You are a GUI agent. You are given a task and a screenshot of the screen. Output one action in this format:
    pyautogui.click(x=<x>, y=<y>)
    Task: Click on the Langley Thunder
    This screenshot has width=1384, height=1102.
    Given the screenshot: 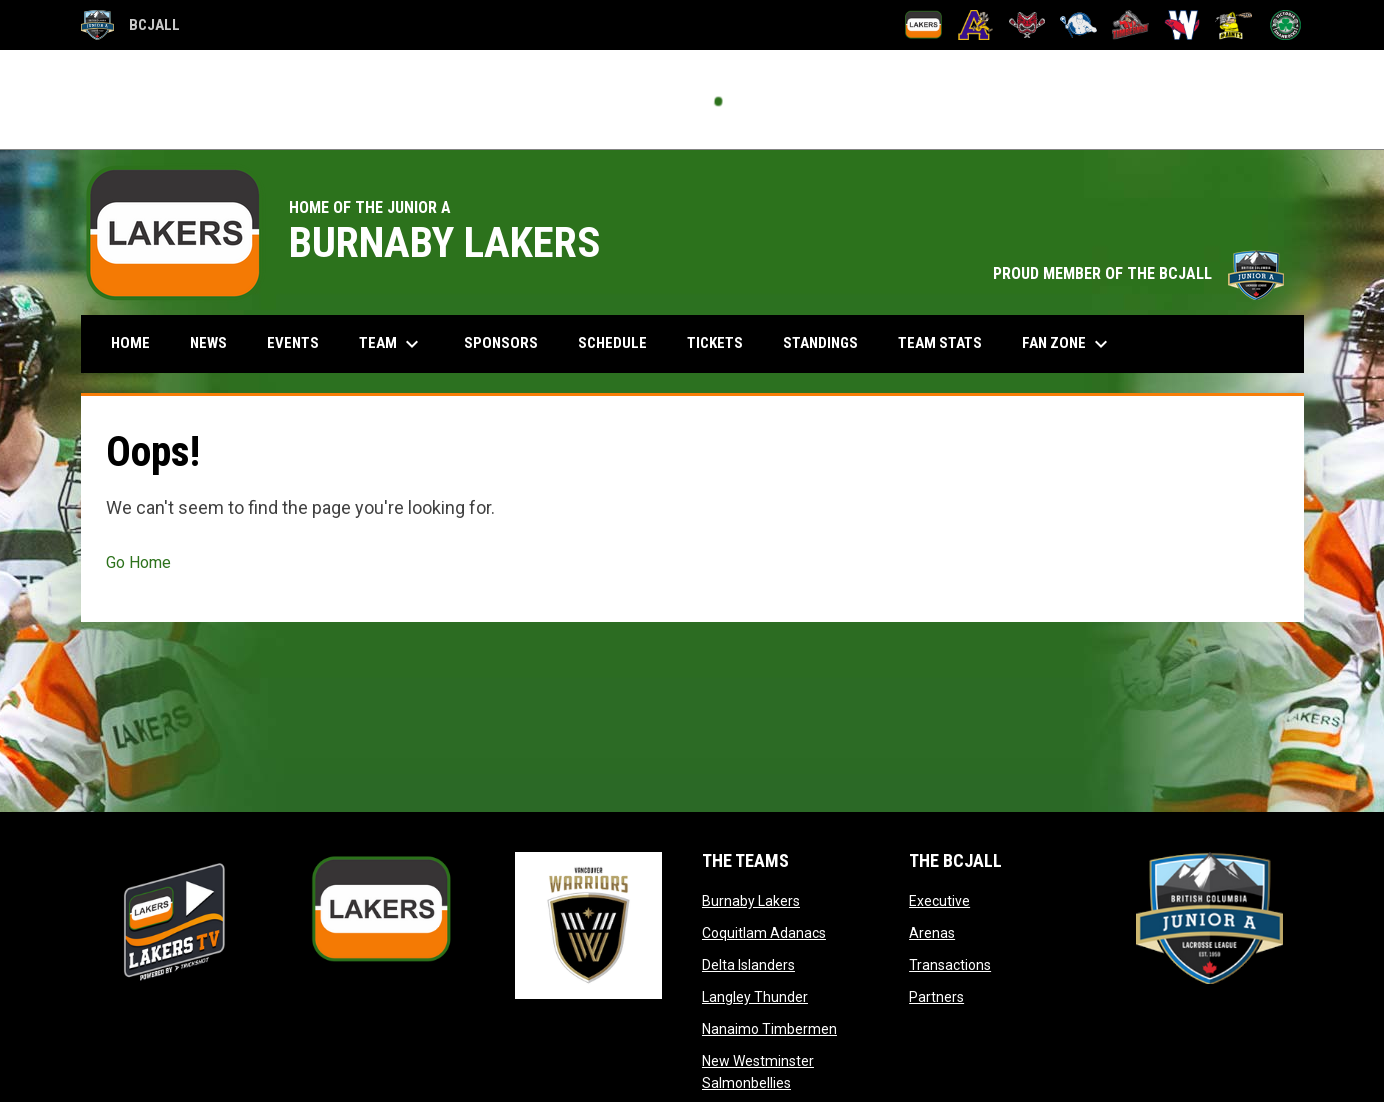 What is the action you would take?
    pyautogui.click(x=755, y=997)
    